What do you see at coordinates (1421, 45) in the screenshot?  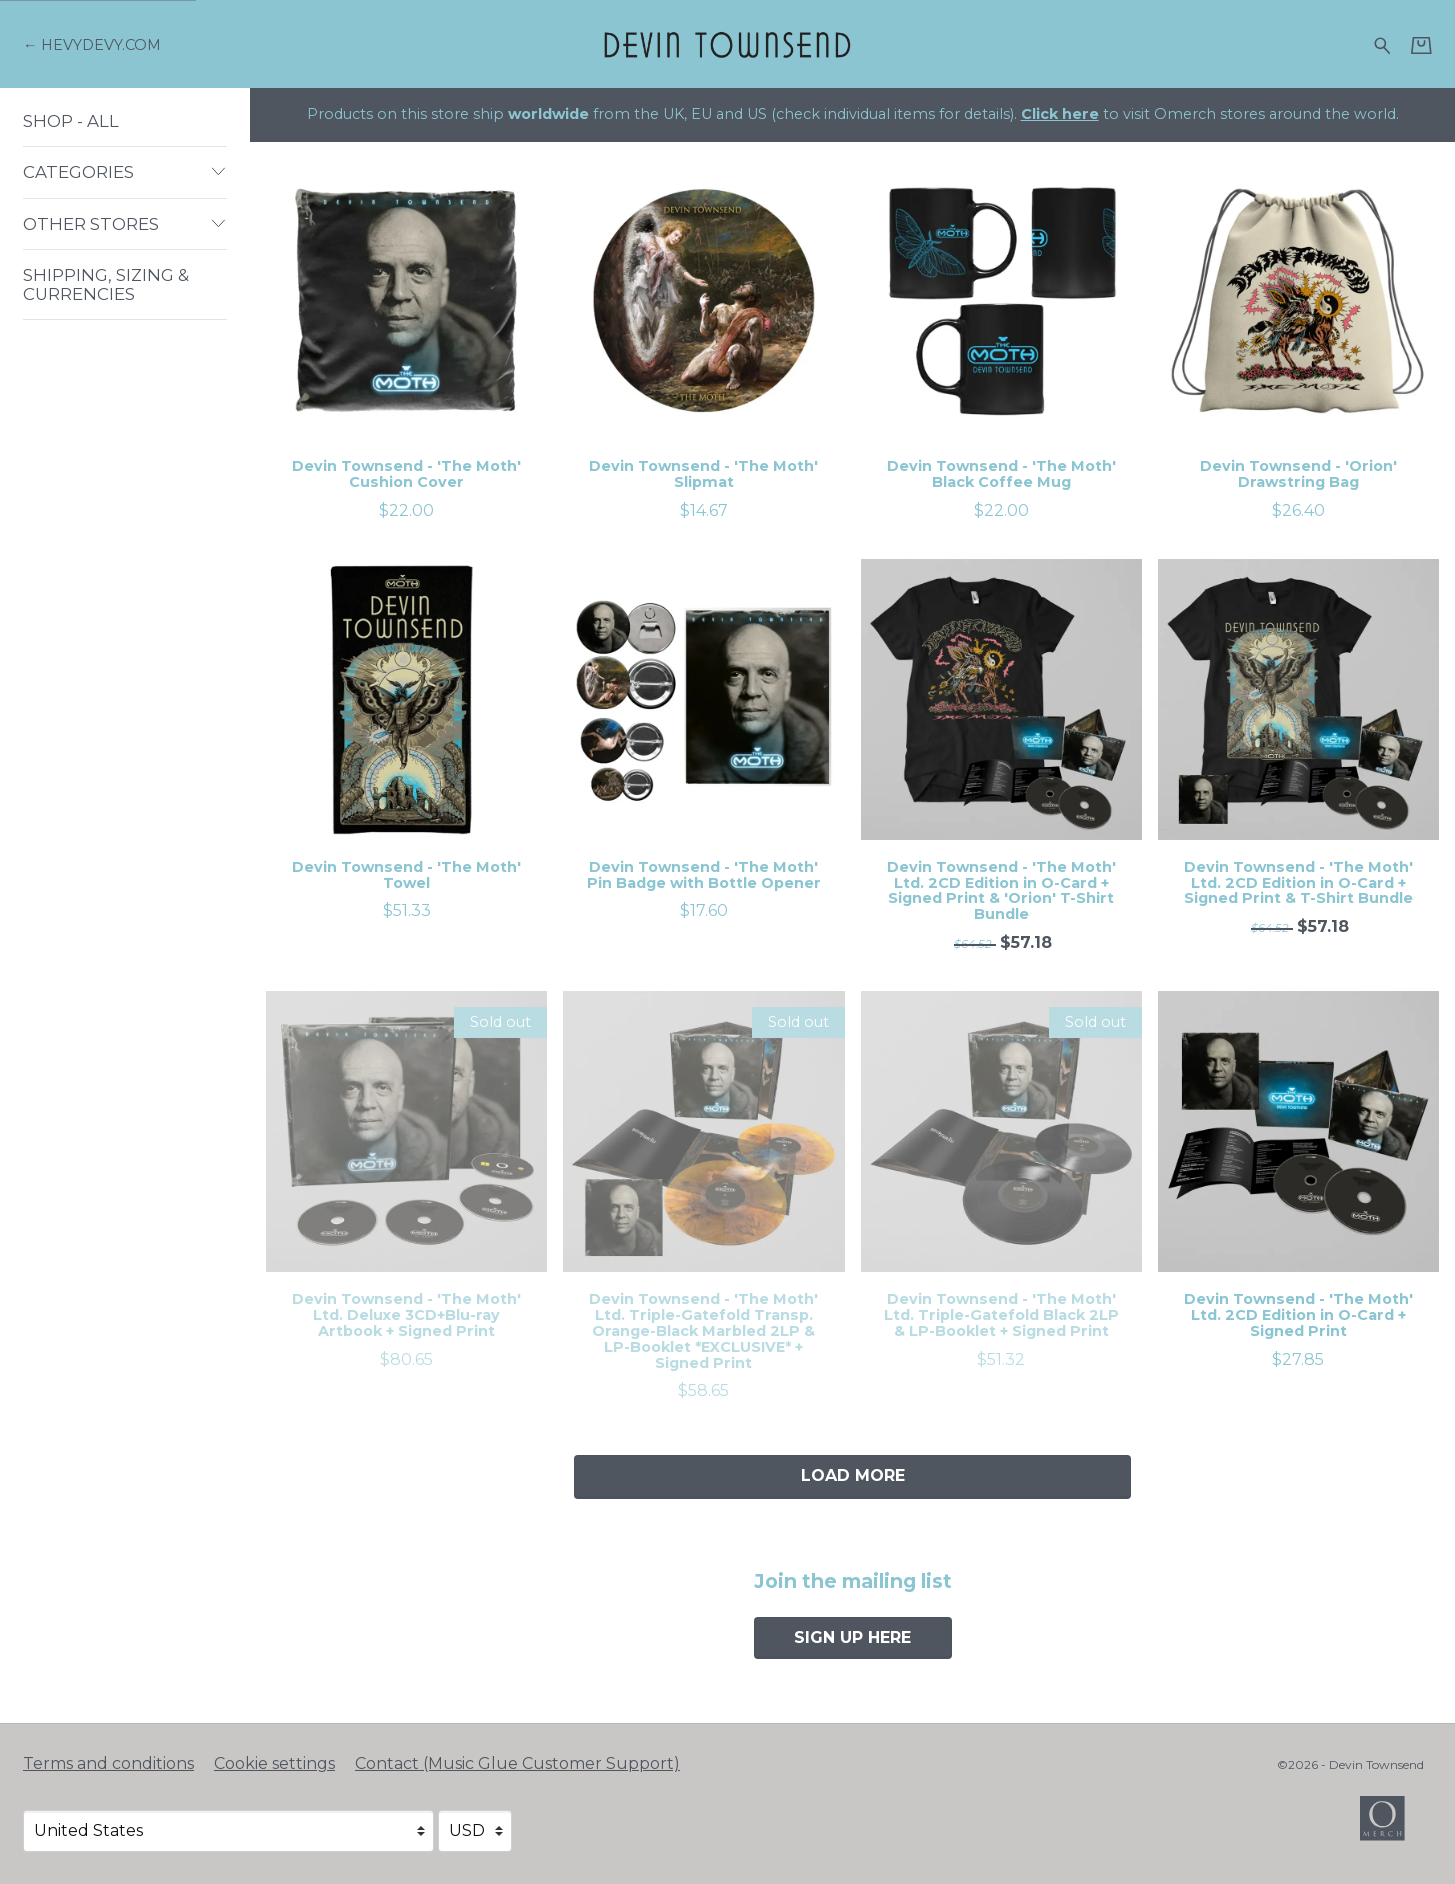 I see `[Basket]` at bounding box center [1421, 45].